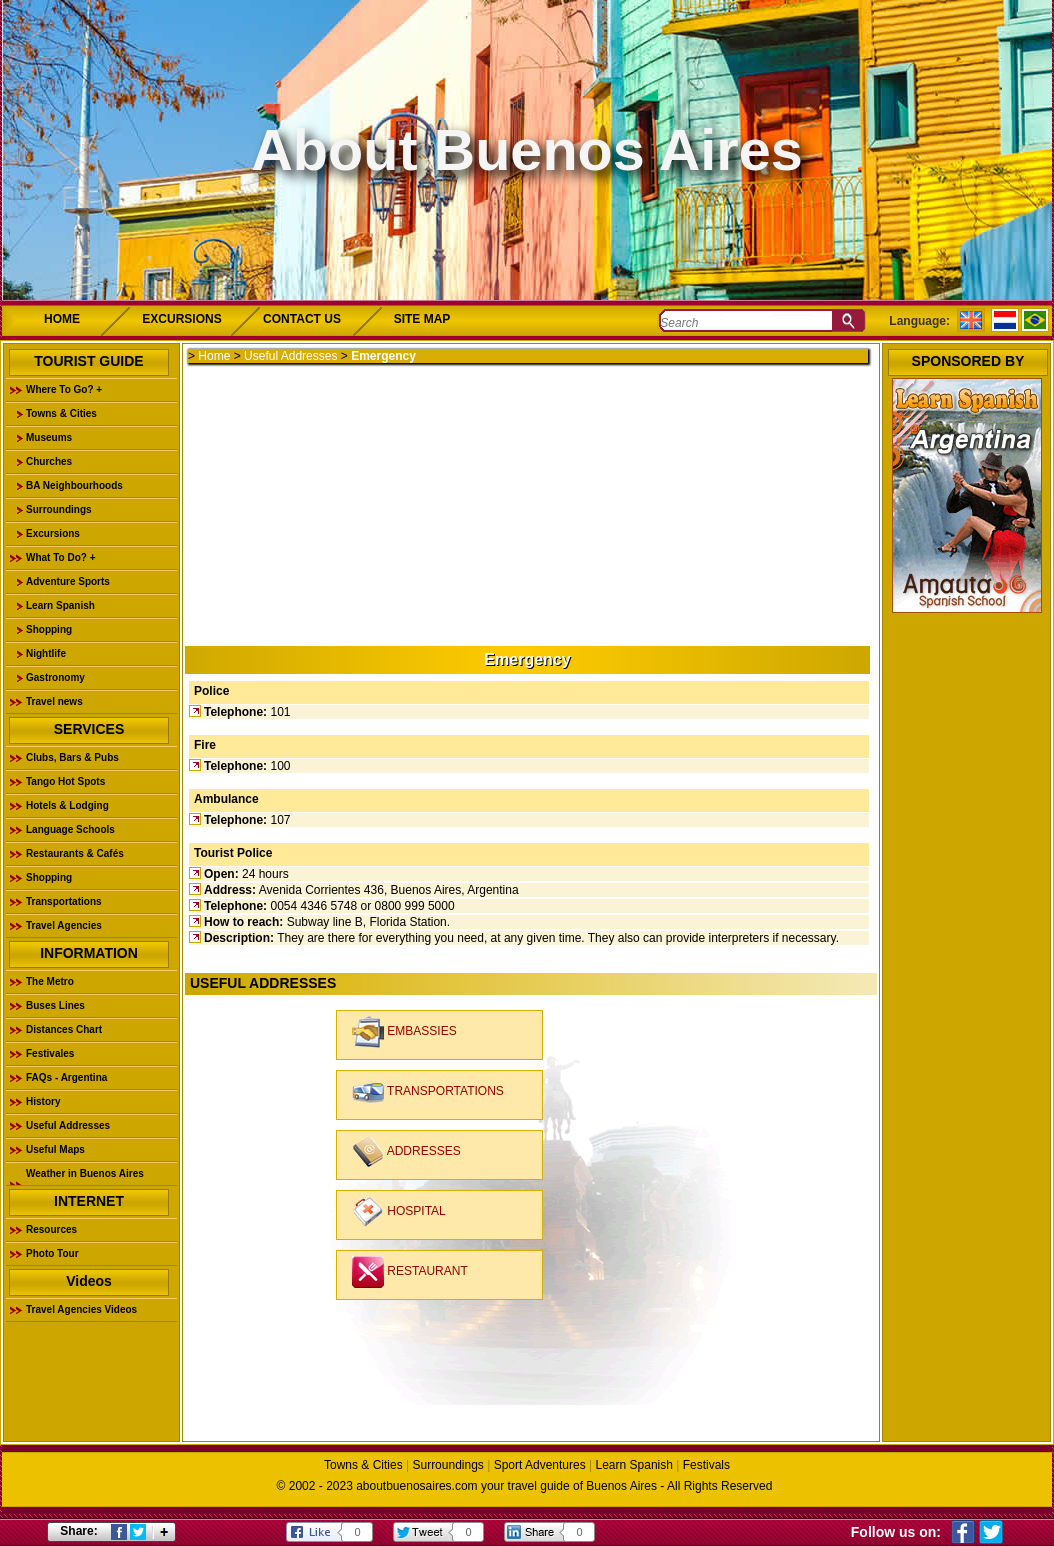  Describe the element at coordinates (404, 1032) in the screenshot. I see `EMBASSIES` at that location.